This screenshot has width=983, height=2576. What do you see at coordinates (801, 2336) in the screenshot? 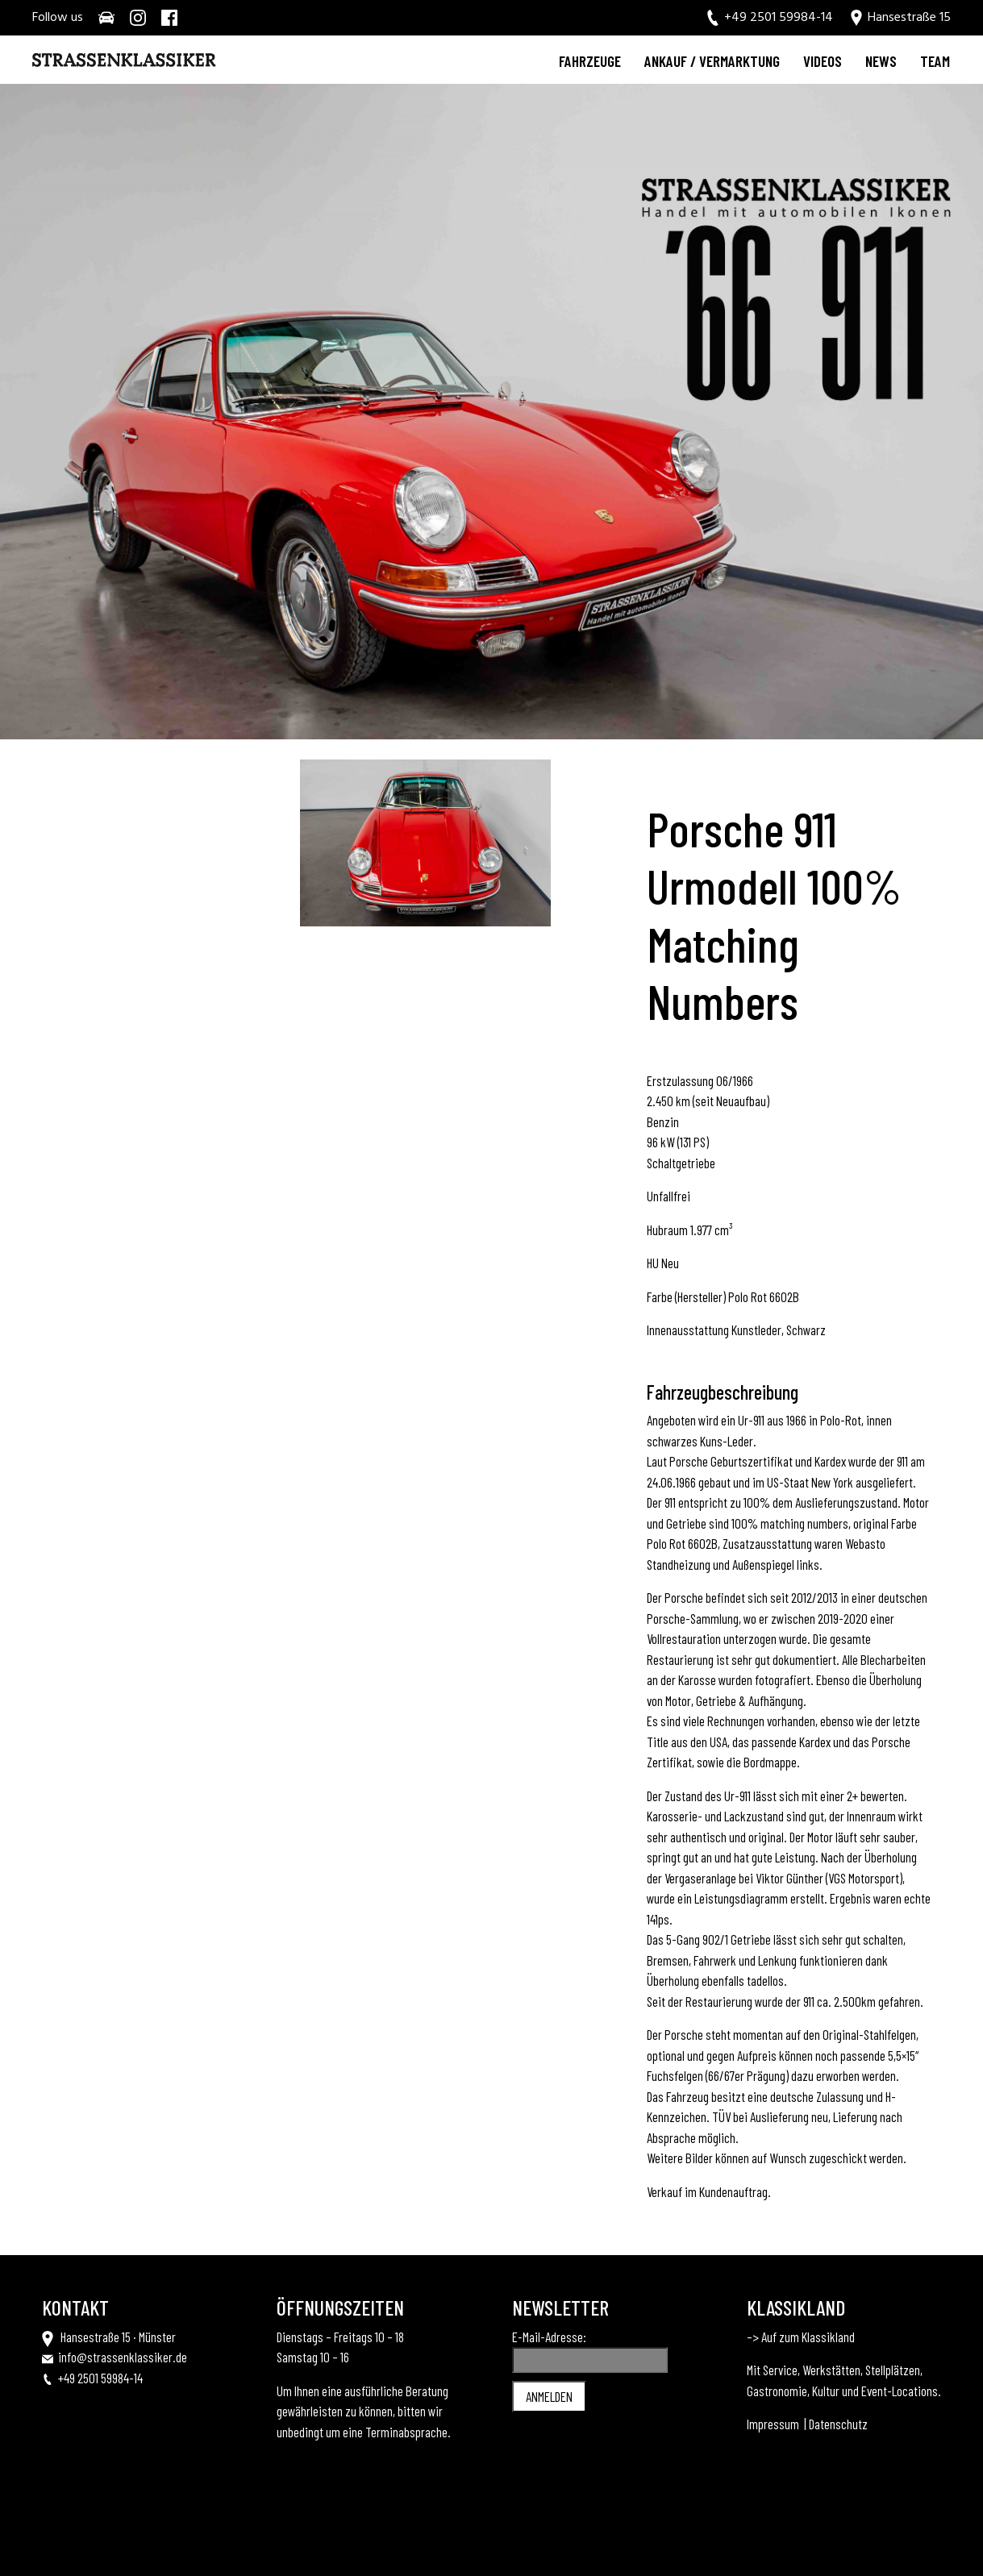
I see `–> Auf zum Klassikland` at bounding box center [801, 2336].